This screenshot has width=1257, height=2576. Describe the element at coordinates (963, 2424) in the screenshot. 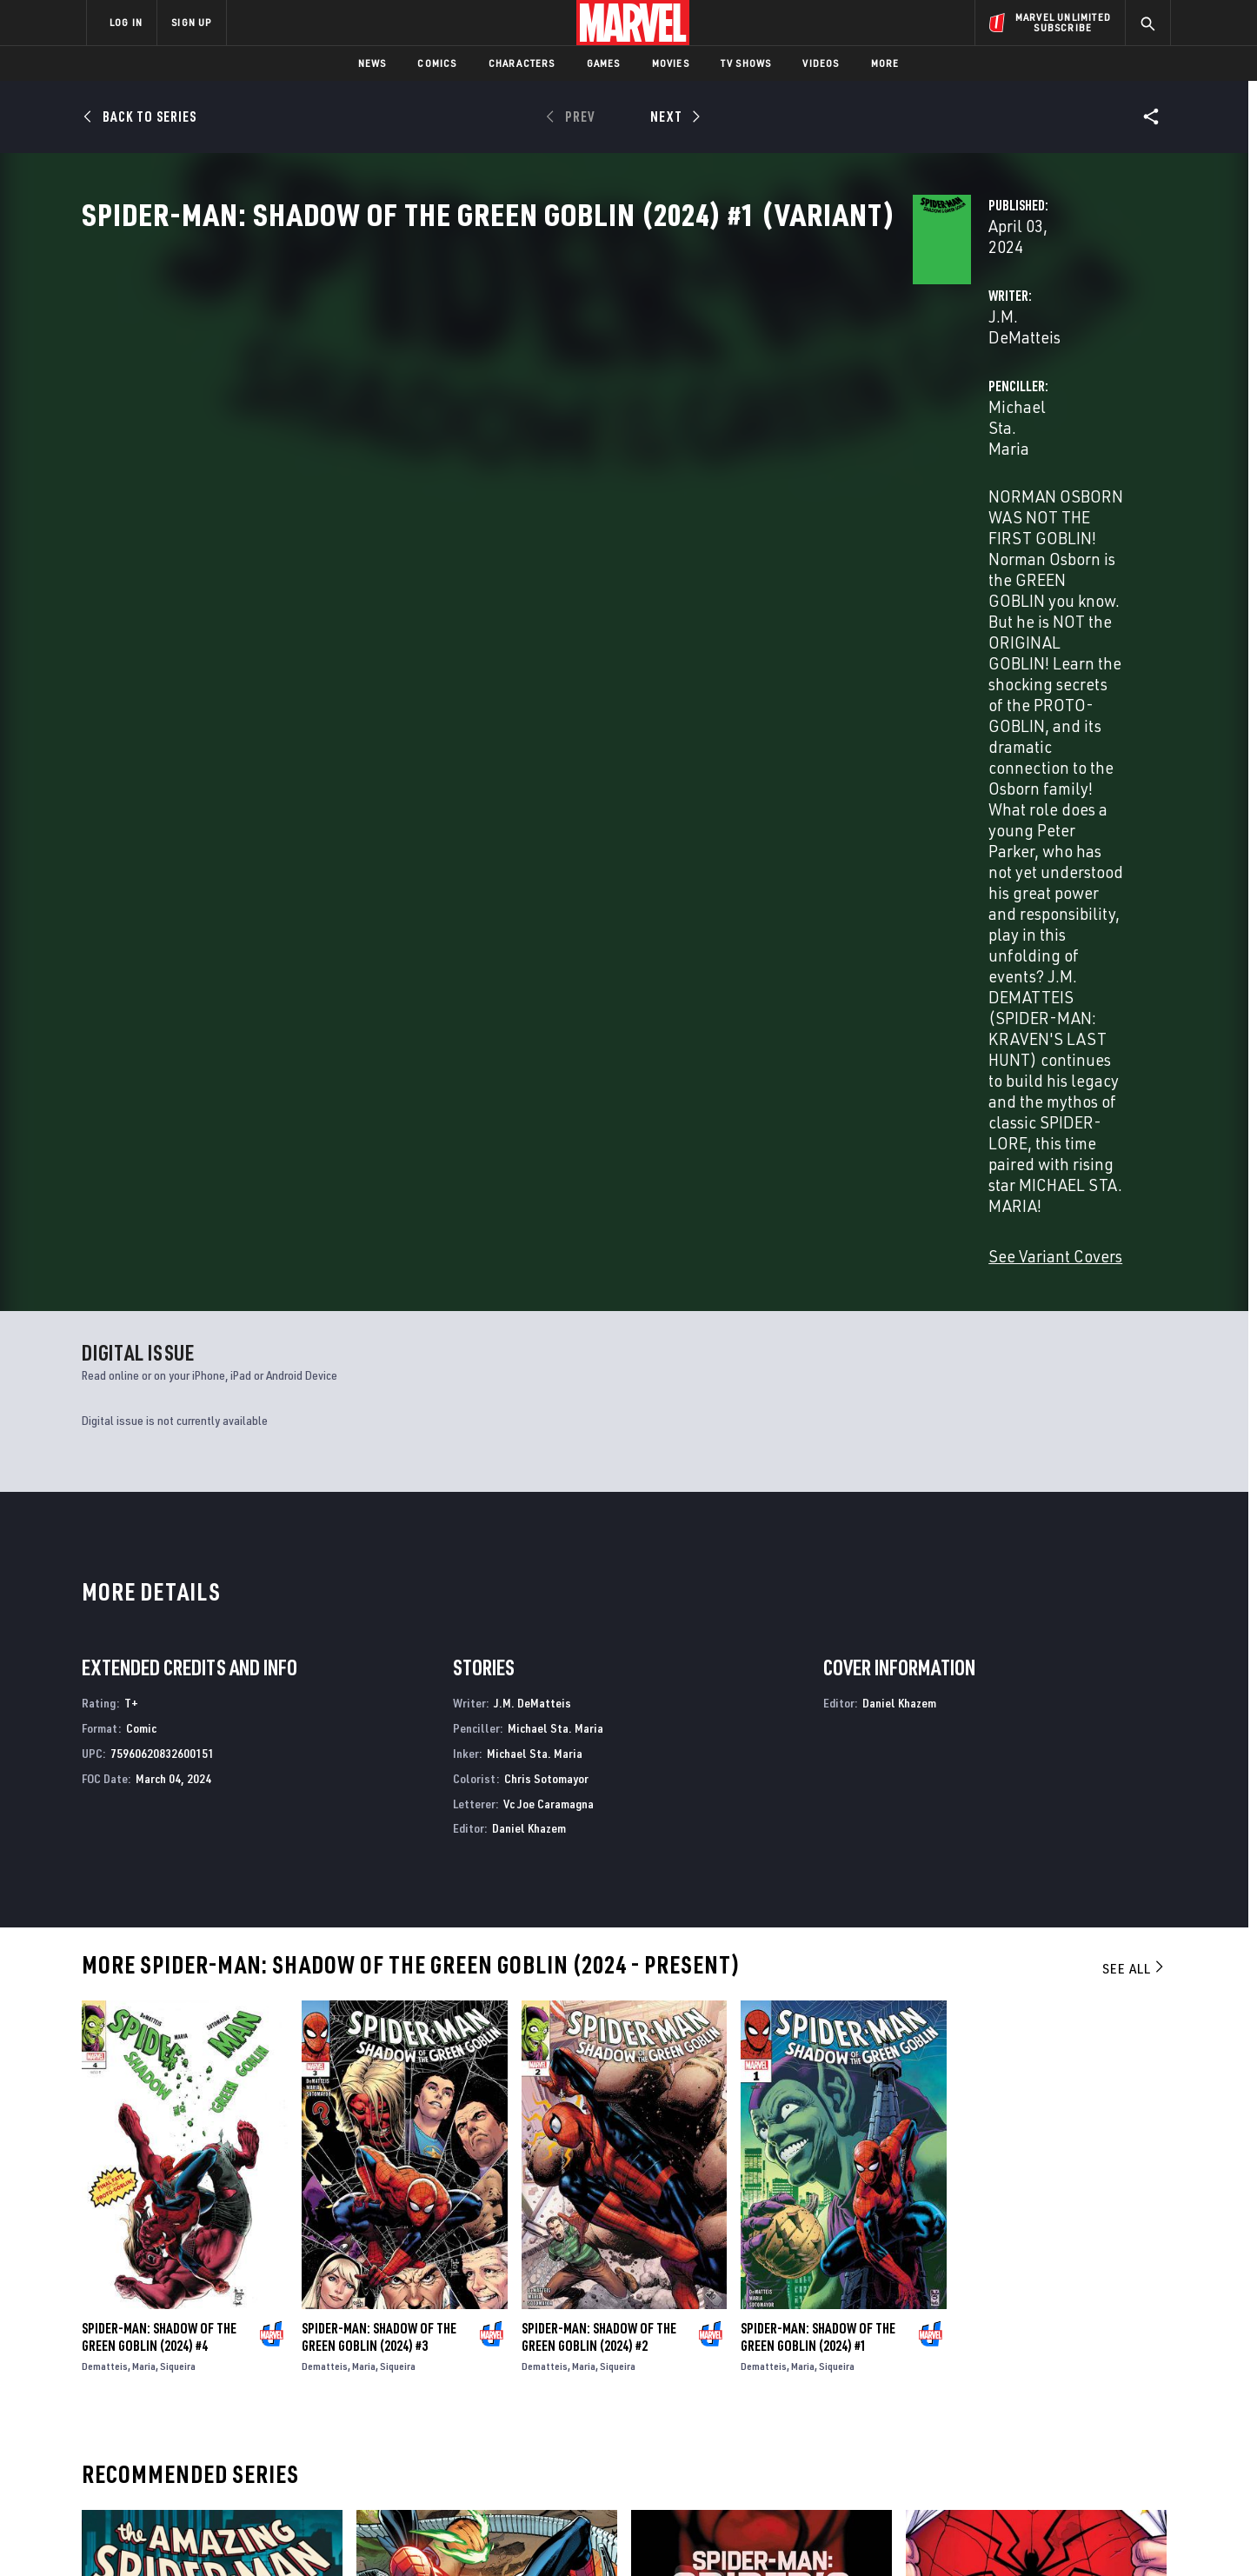

I see `[share on Youtube]` at that location.